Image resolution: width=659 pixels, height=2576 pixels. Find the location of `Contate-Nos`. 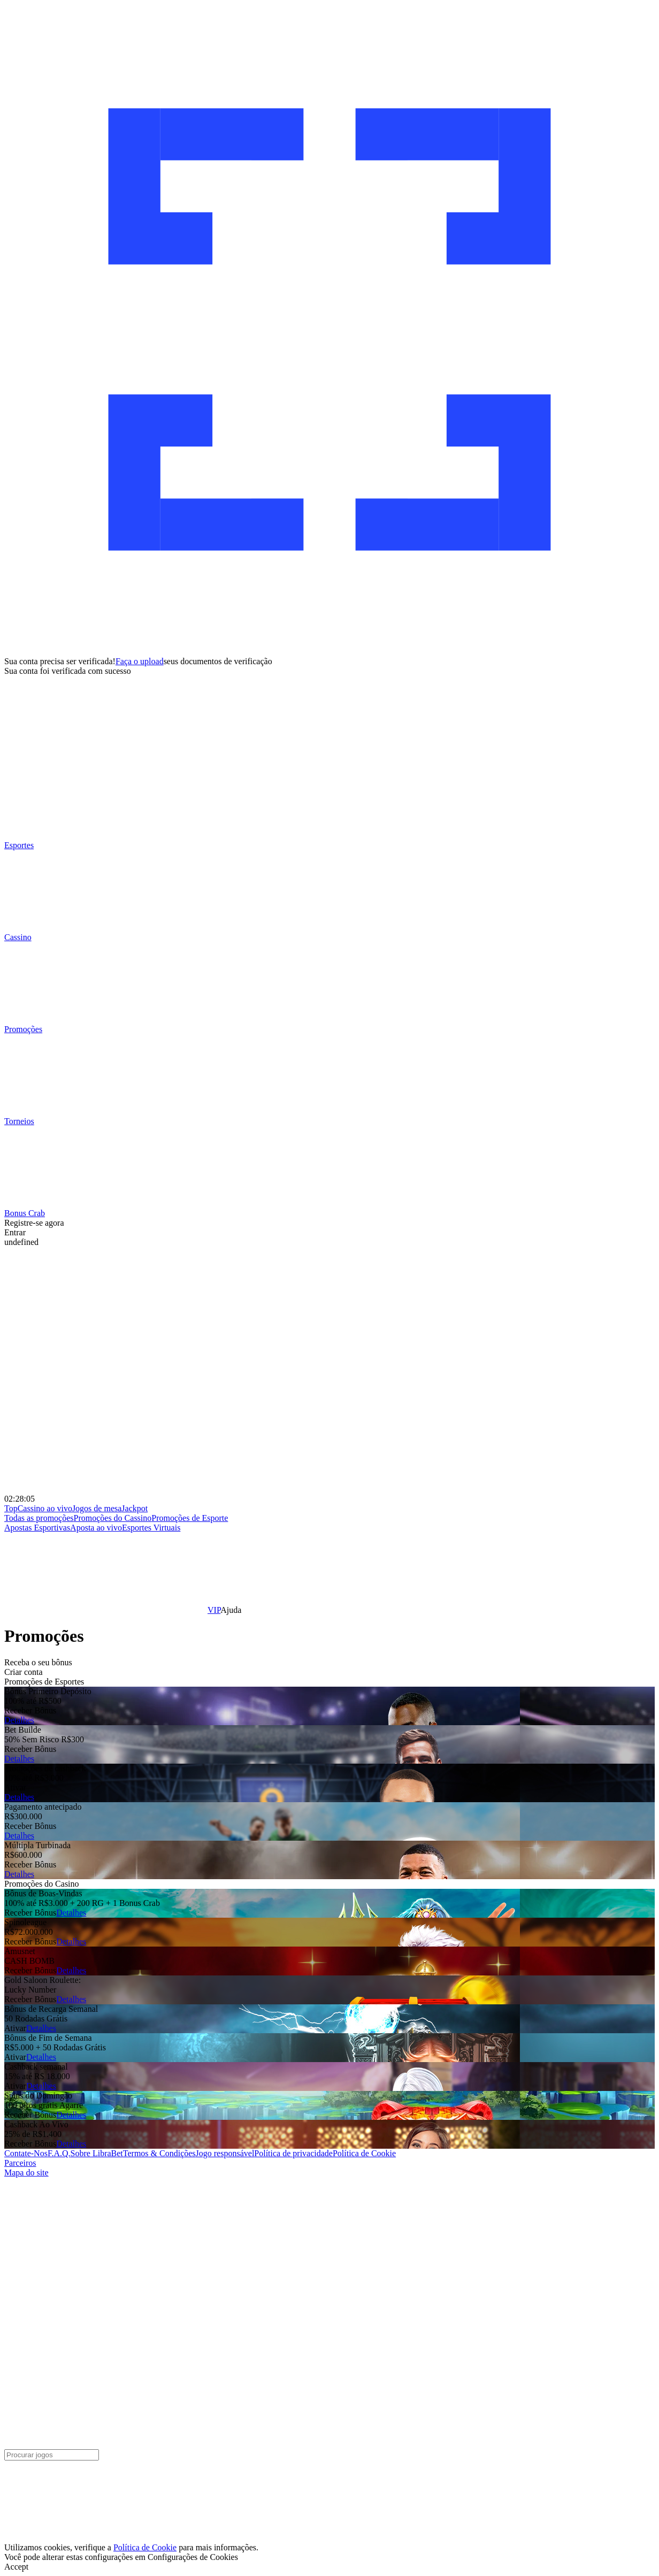

Contate-Nos is located at coordinates (26, 2153).